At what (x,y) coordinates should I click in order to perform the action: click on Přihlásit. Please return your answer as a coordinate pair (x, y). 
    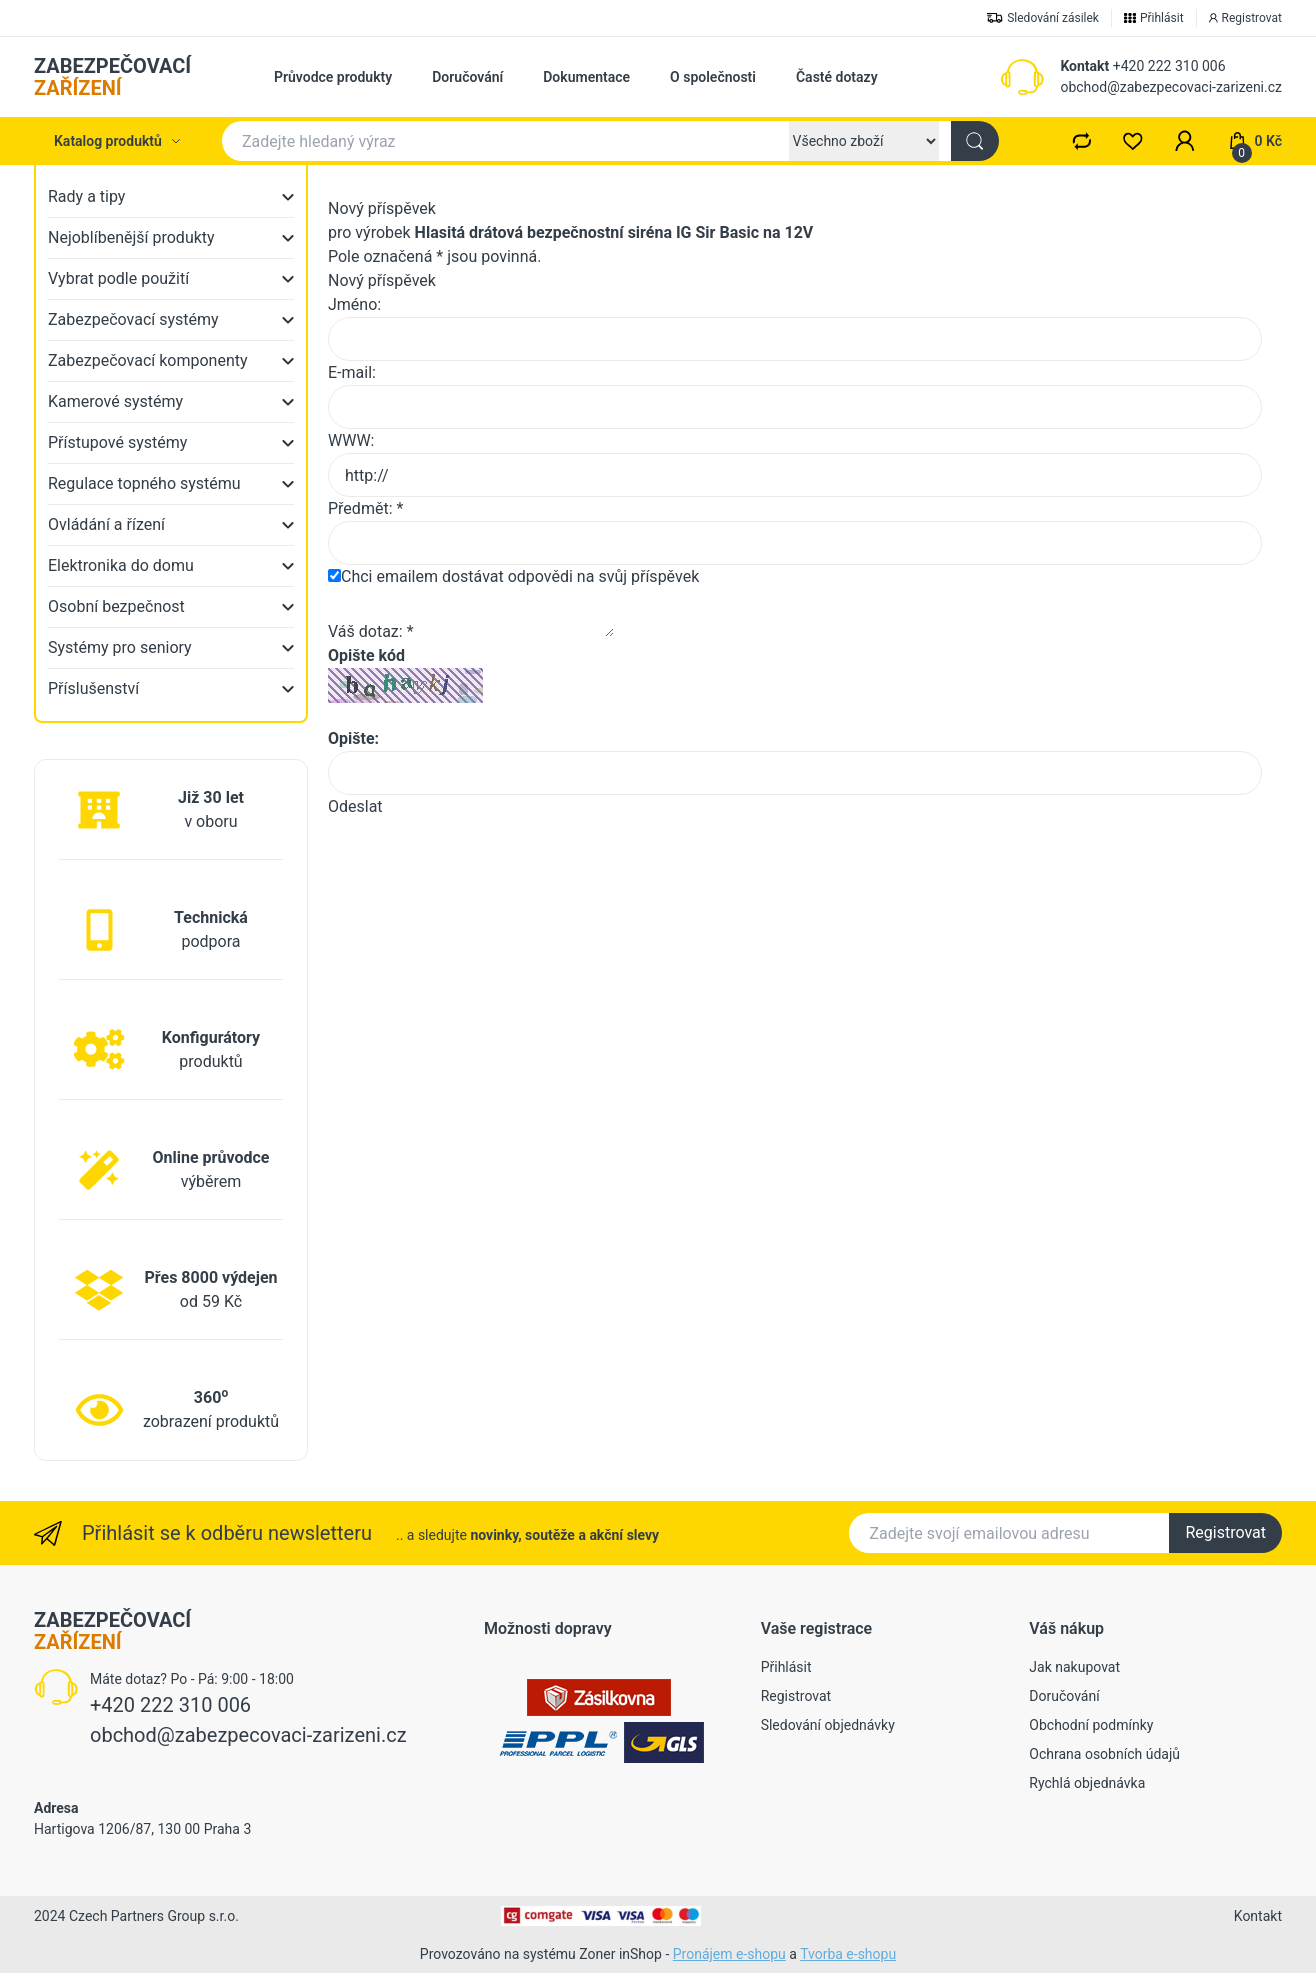
    Looking at the image, I should click on (786, 1667).